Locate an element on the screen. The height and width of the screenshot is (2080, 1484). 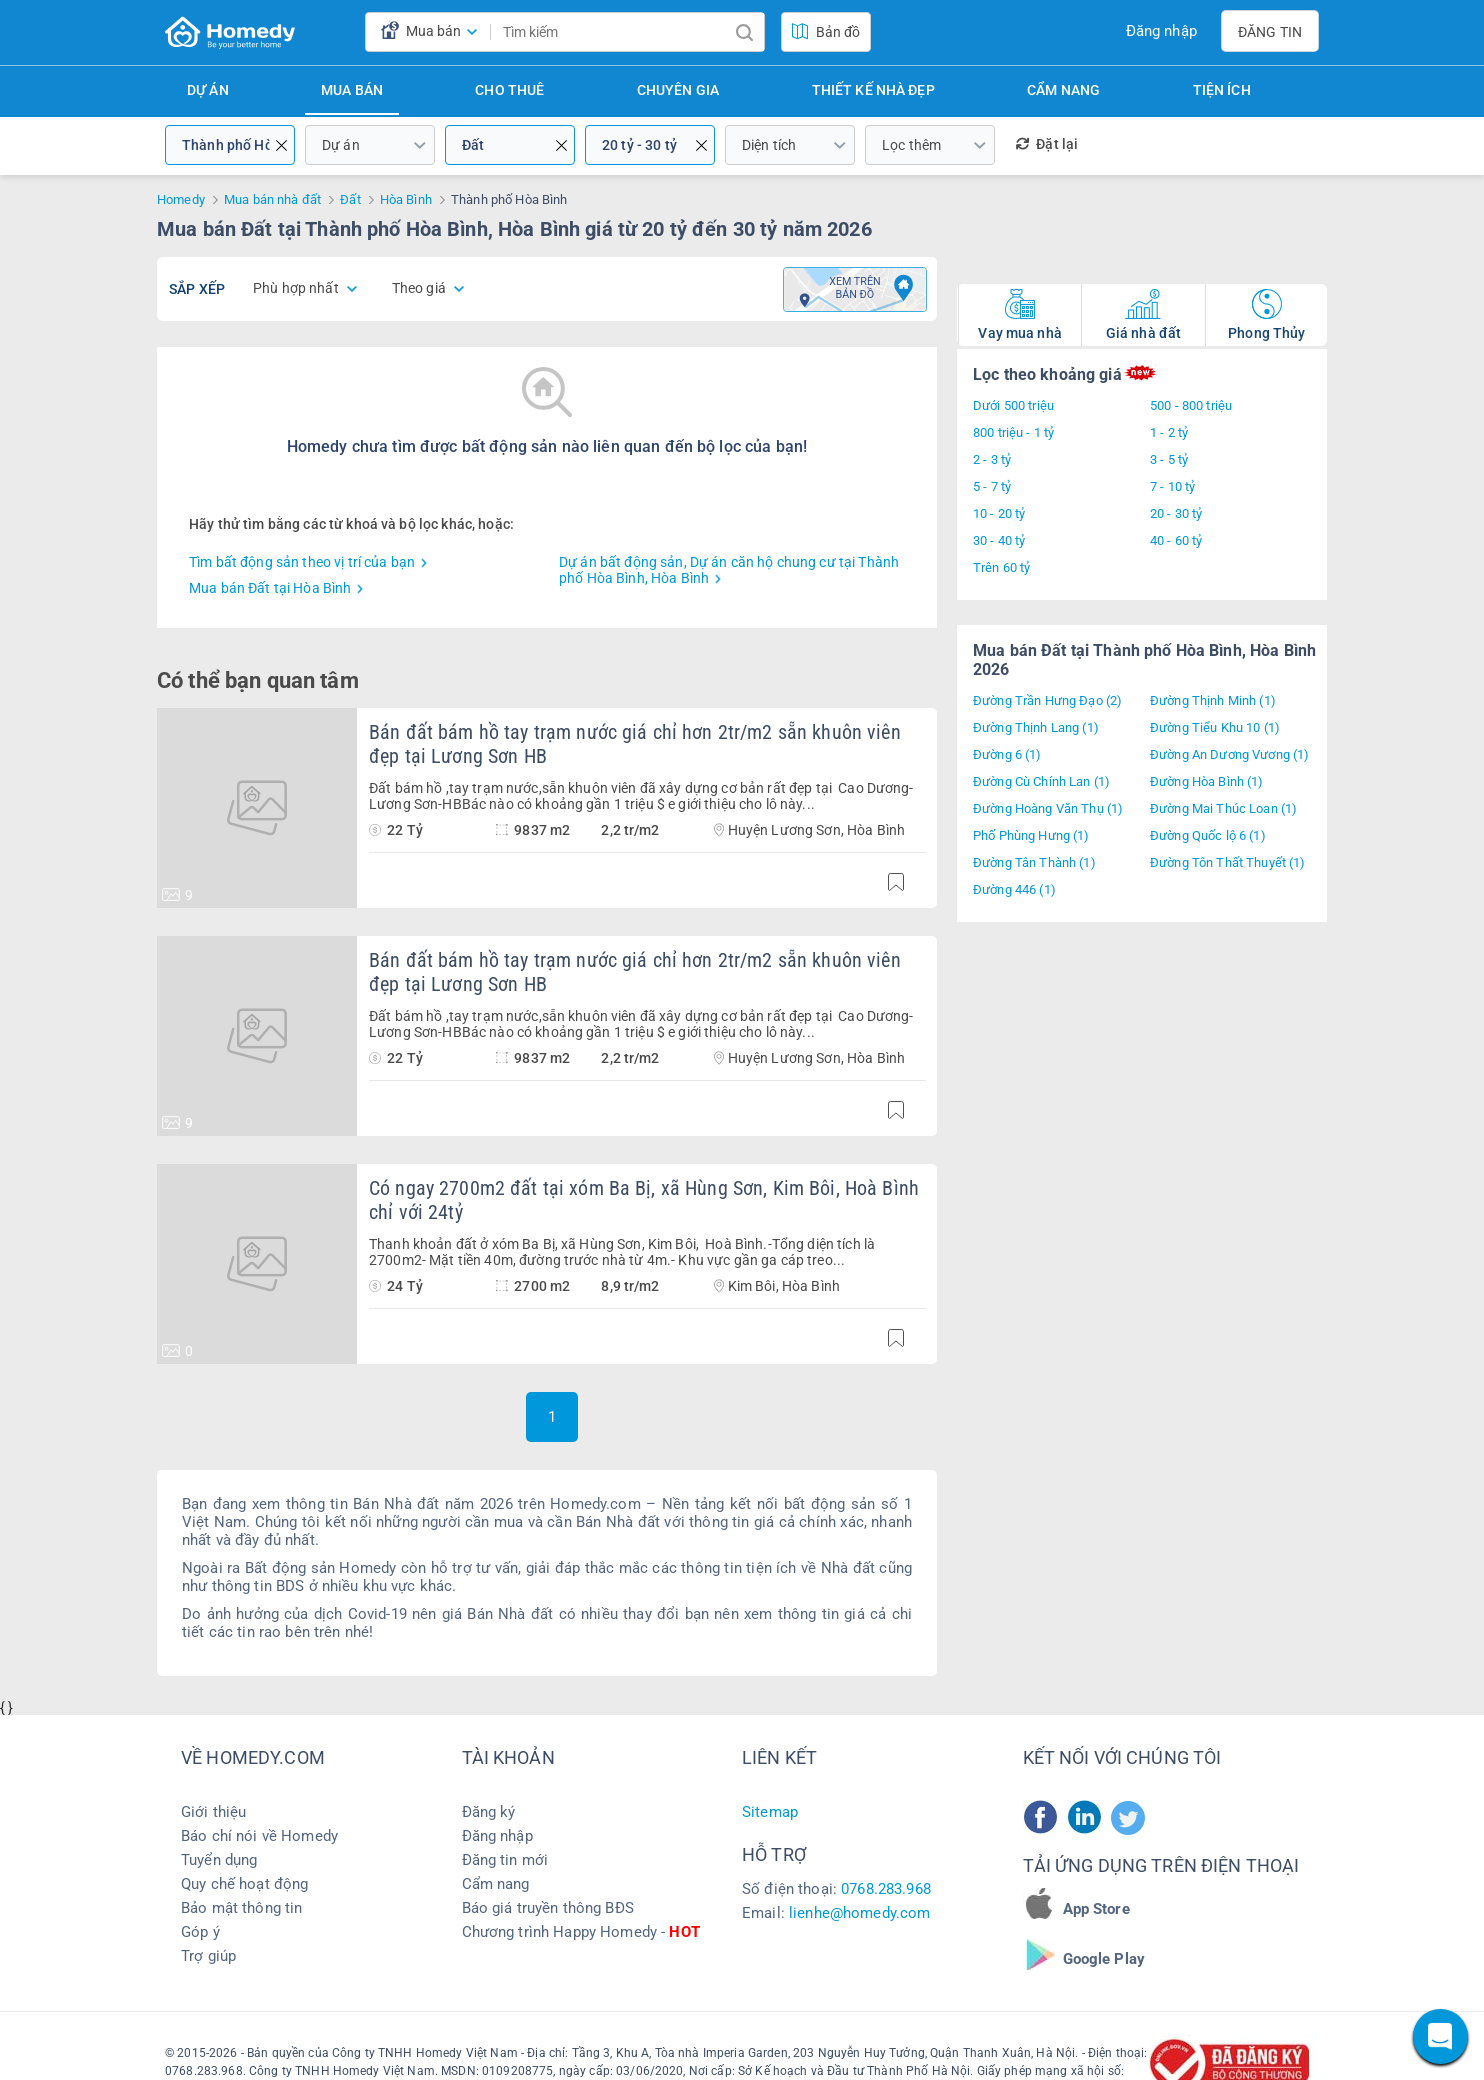
Đường Thịnh Minh (1) is located at coordinates (1213, 700).